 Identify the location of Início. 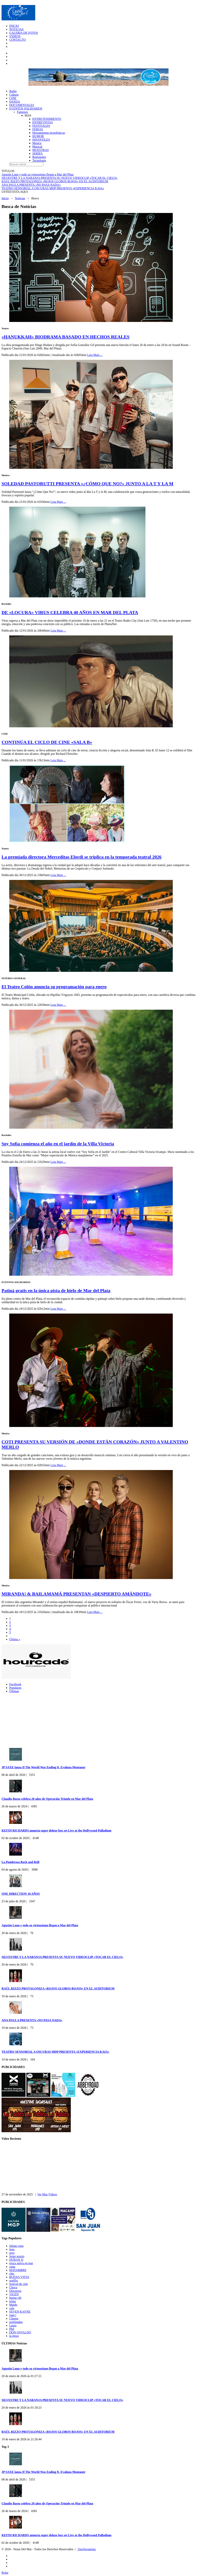
(5, 198).